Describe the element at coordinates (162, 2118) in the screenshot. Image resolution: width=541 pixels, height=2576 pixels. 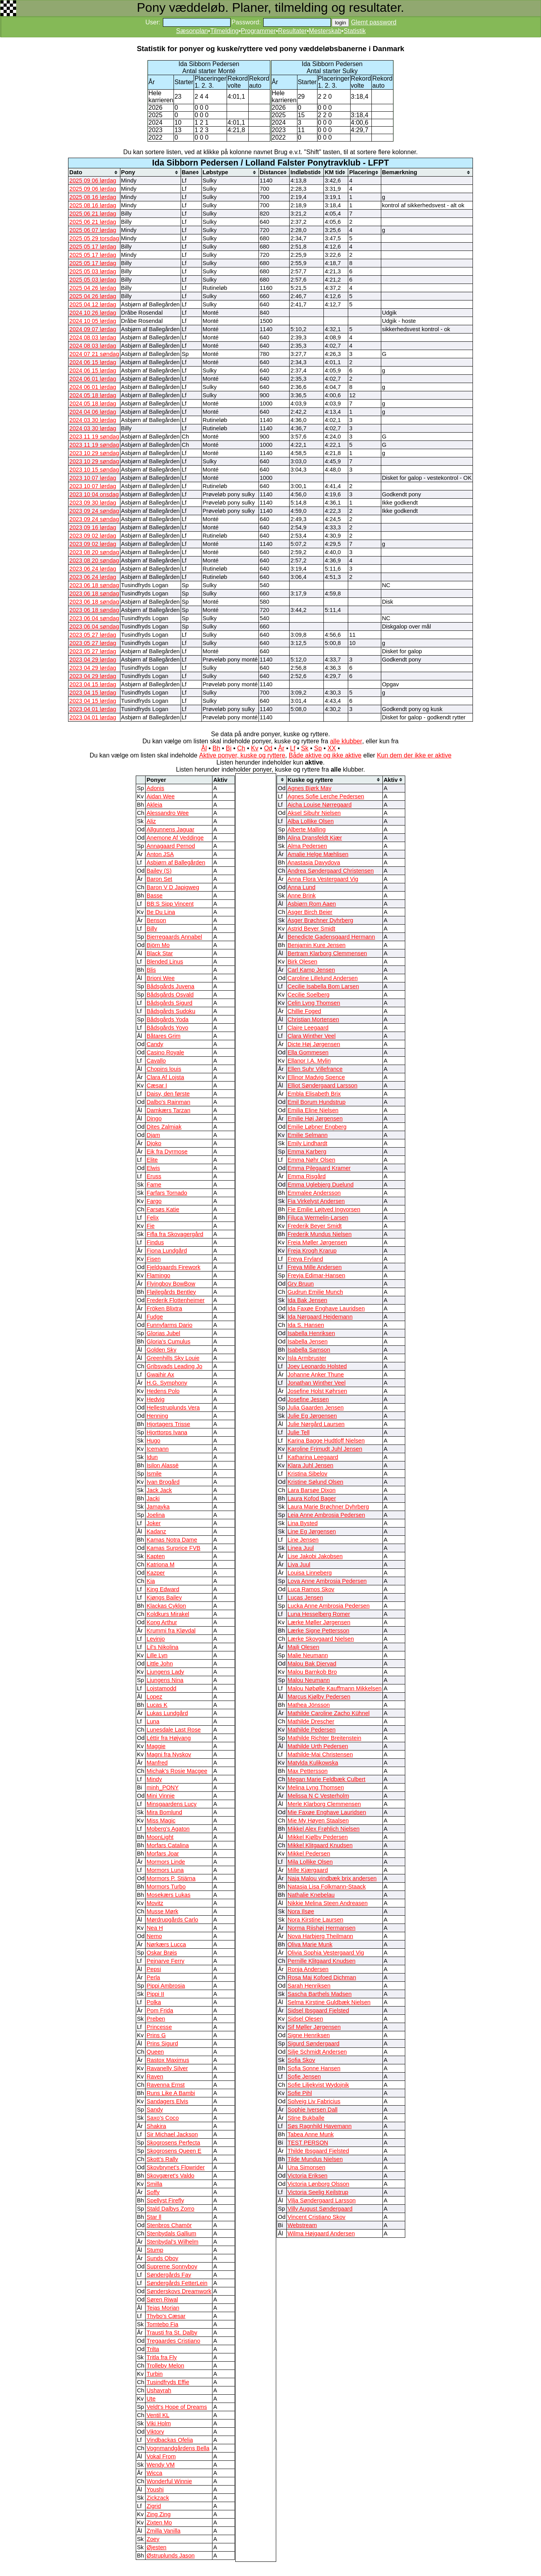
I see `Saxo's Coco` at that location.